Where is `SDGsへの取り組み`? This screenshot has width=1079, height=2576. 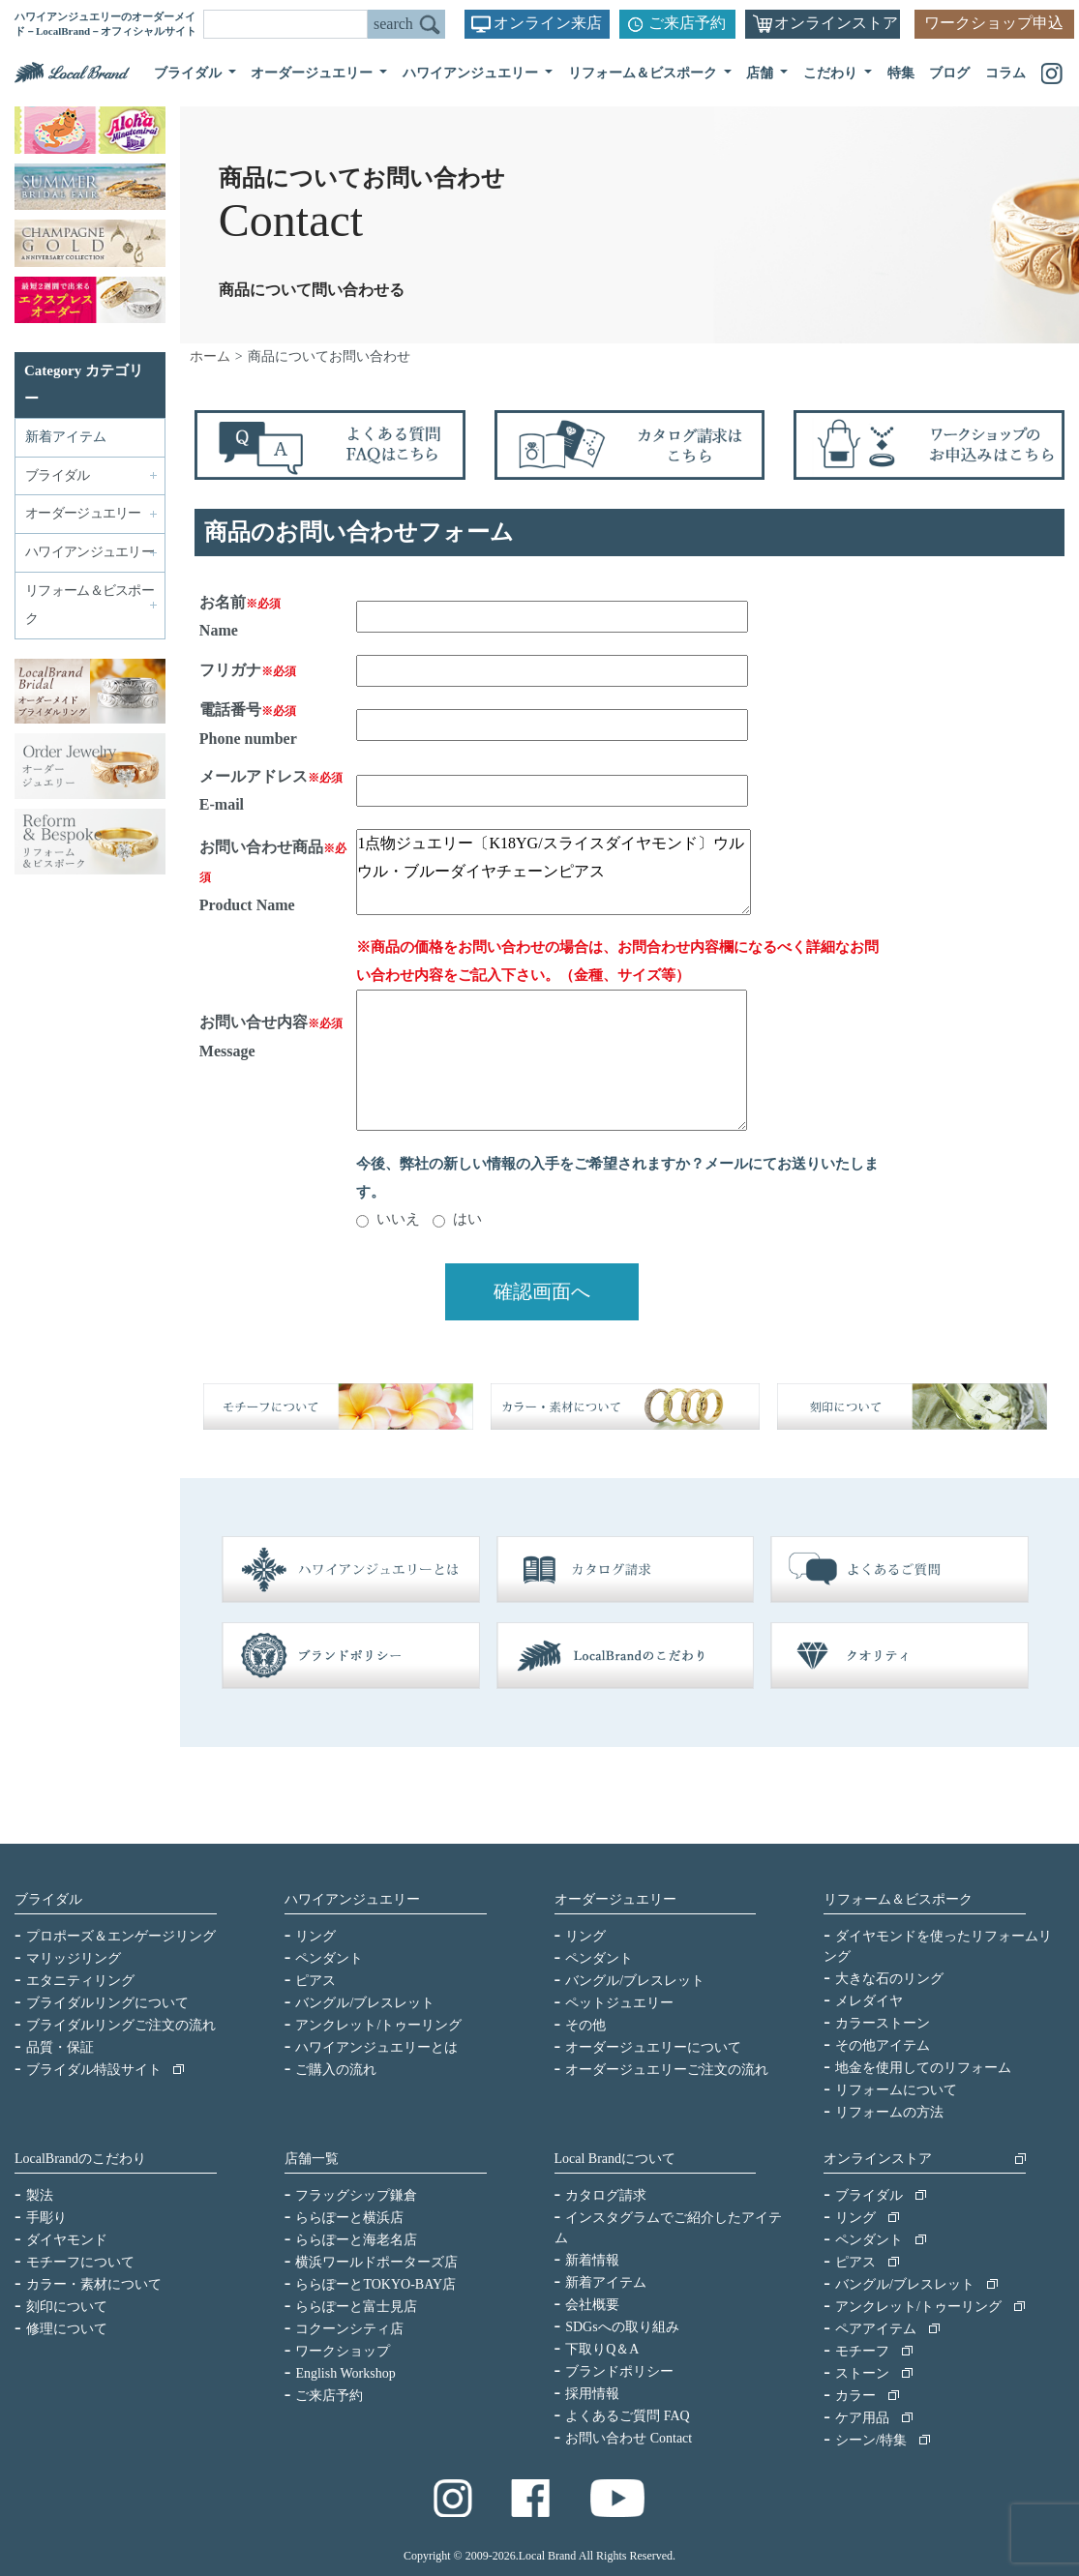
SDGsへの取り組み is located at coordinates (621, 2327).